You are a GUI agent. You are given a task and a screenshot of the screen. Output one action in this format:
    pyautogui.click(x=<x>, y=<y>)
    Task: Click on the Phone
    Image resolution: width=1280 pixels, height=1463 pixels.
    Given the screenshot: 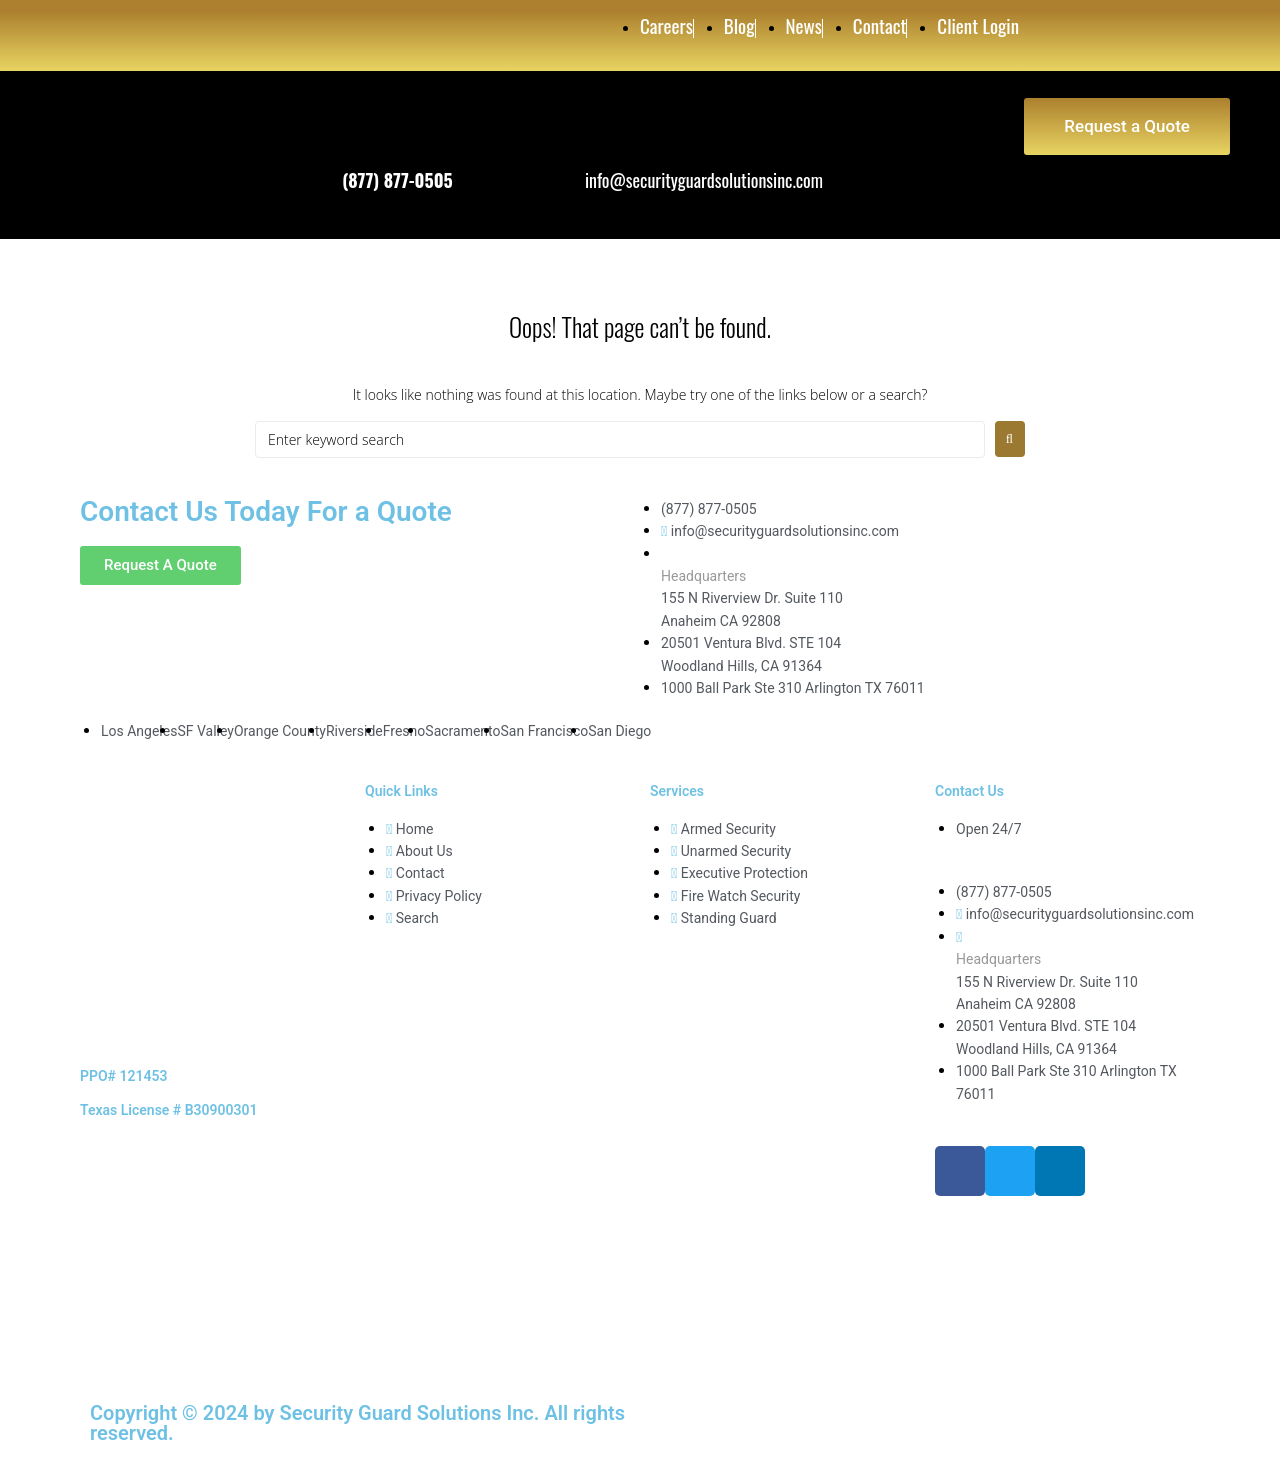 What is the action you would take?
    pyautogui.click(x=363, y=152)
    